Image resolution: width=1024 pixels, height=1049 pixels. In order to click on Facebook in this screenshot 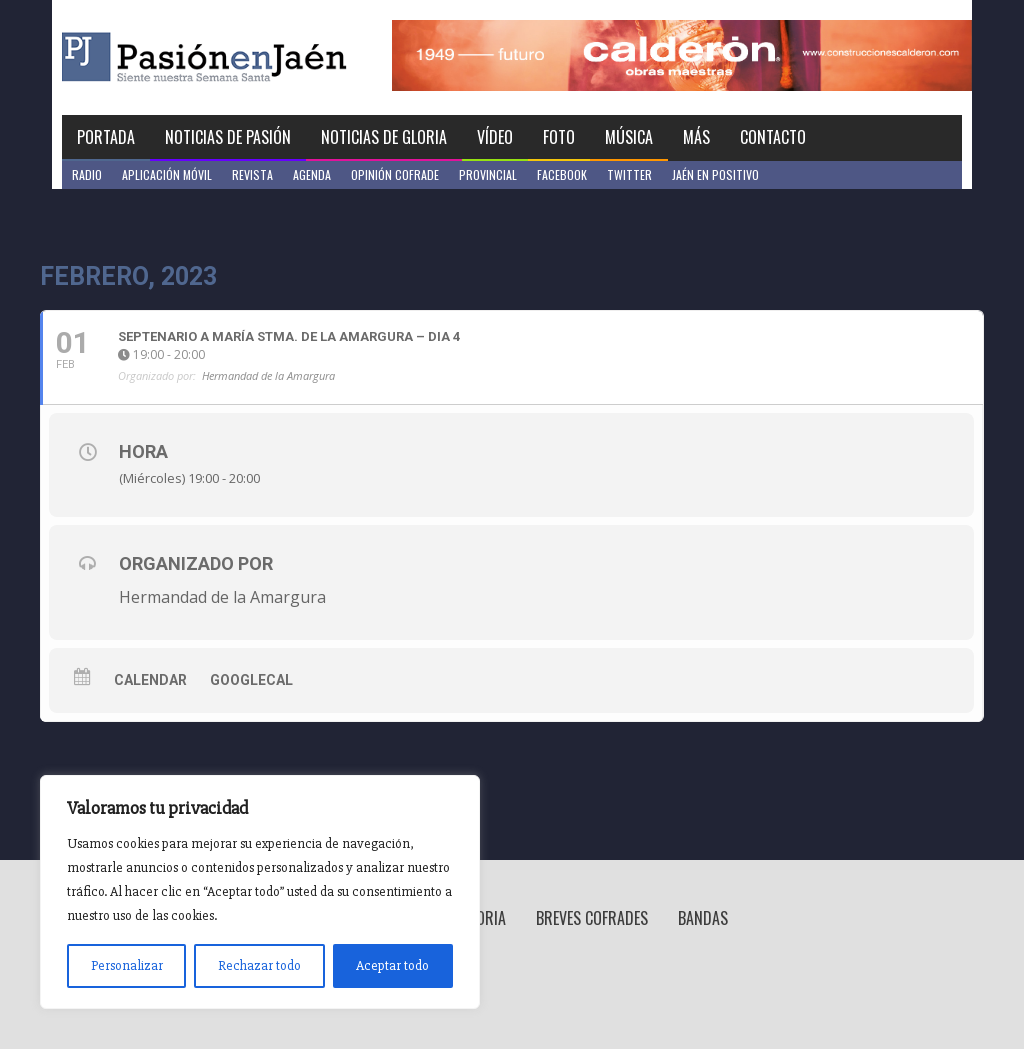, I will do `click(562, 174)`.